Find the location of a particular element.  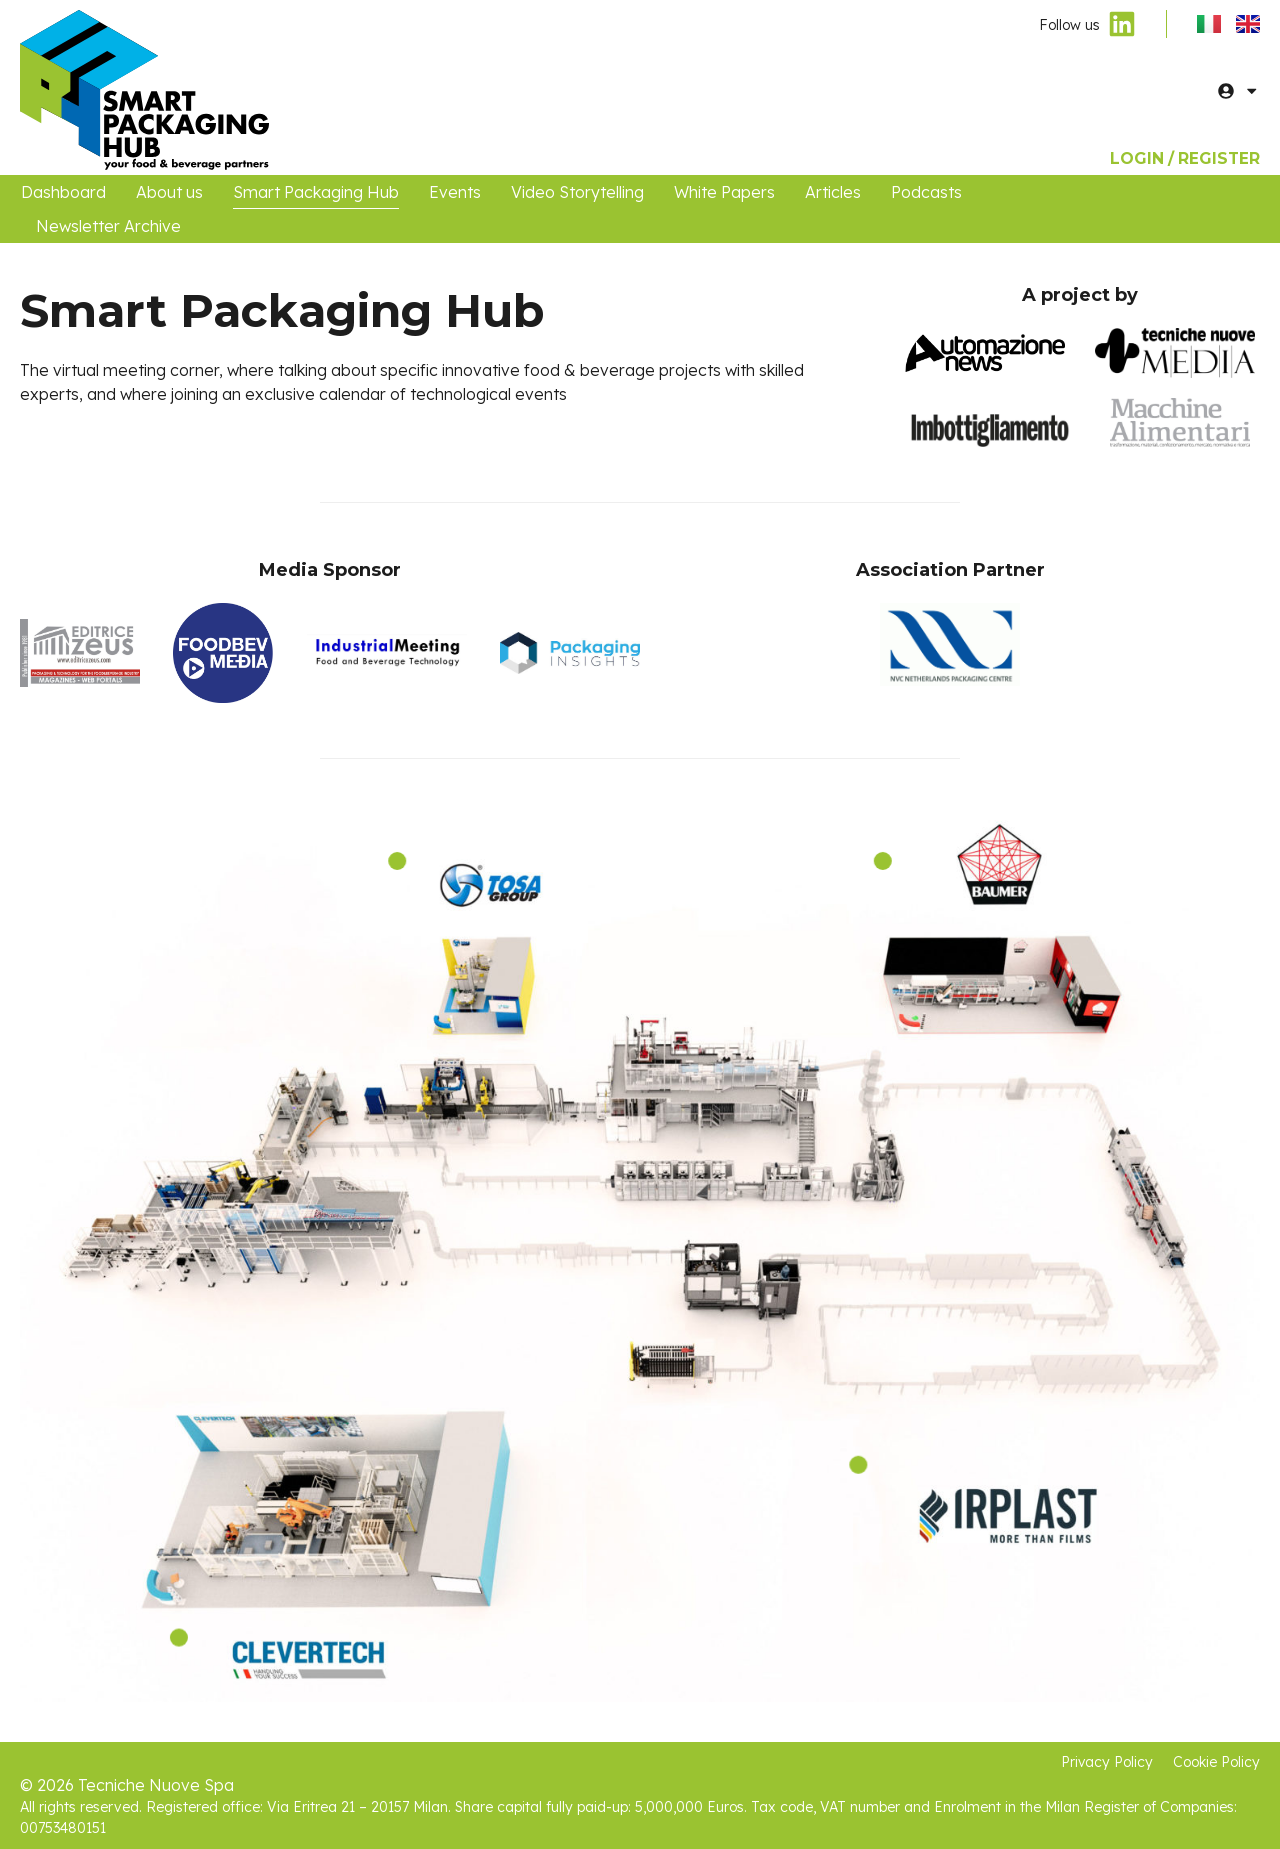

Podcasts is located at coordinates (926, 192).